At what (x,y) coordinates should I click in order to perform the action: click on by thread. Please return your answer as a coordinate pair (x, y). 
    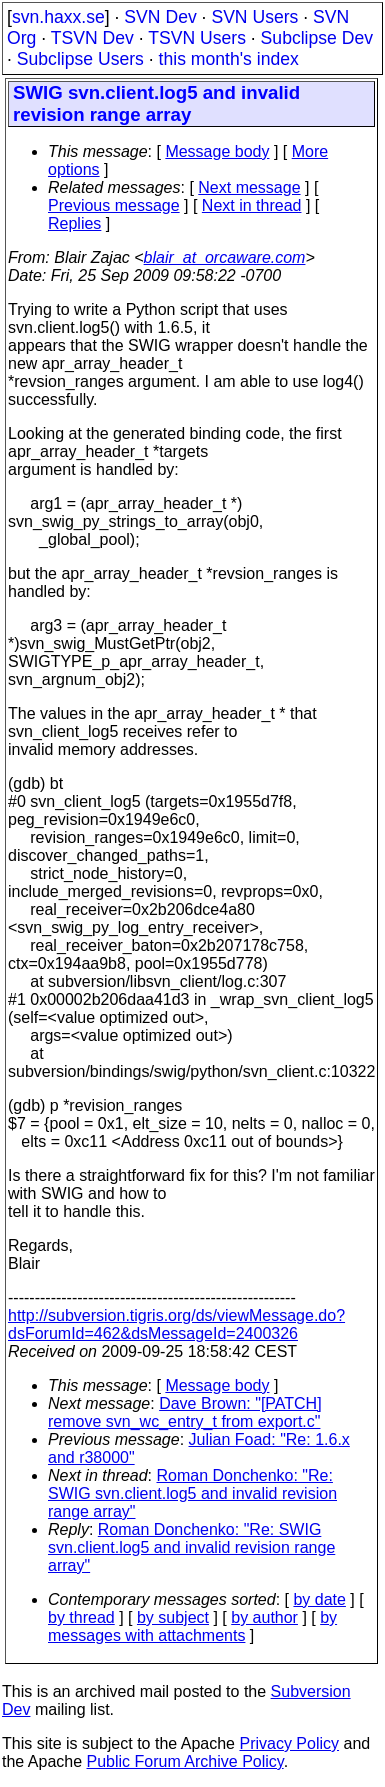
    Looking at the image, I should click on (81, 1617).